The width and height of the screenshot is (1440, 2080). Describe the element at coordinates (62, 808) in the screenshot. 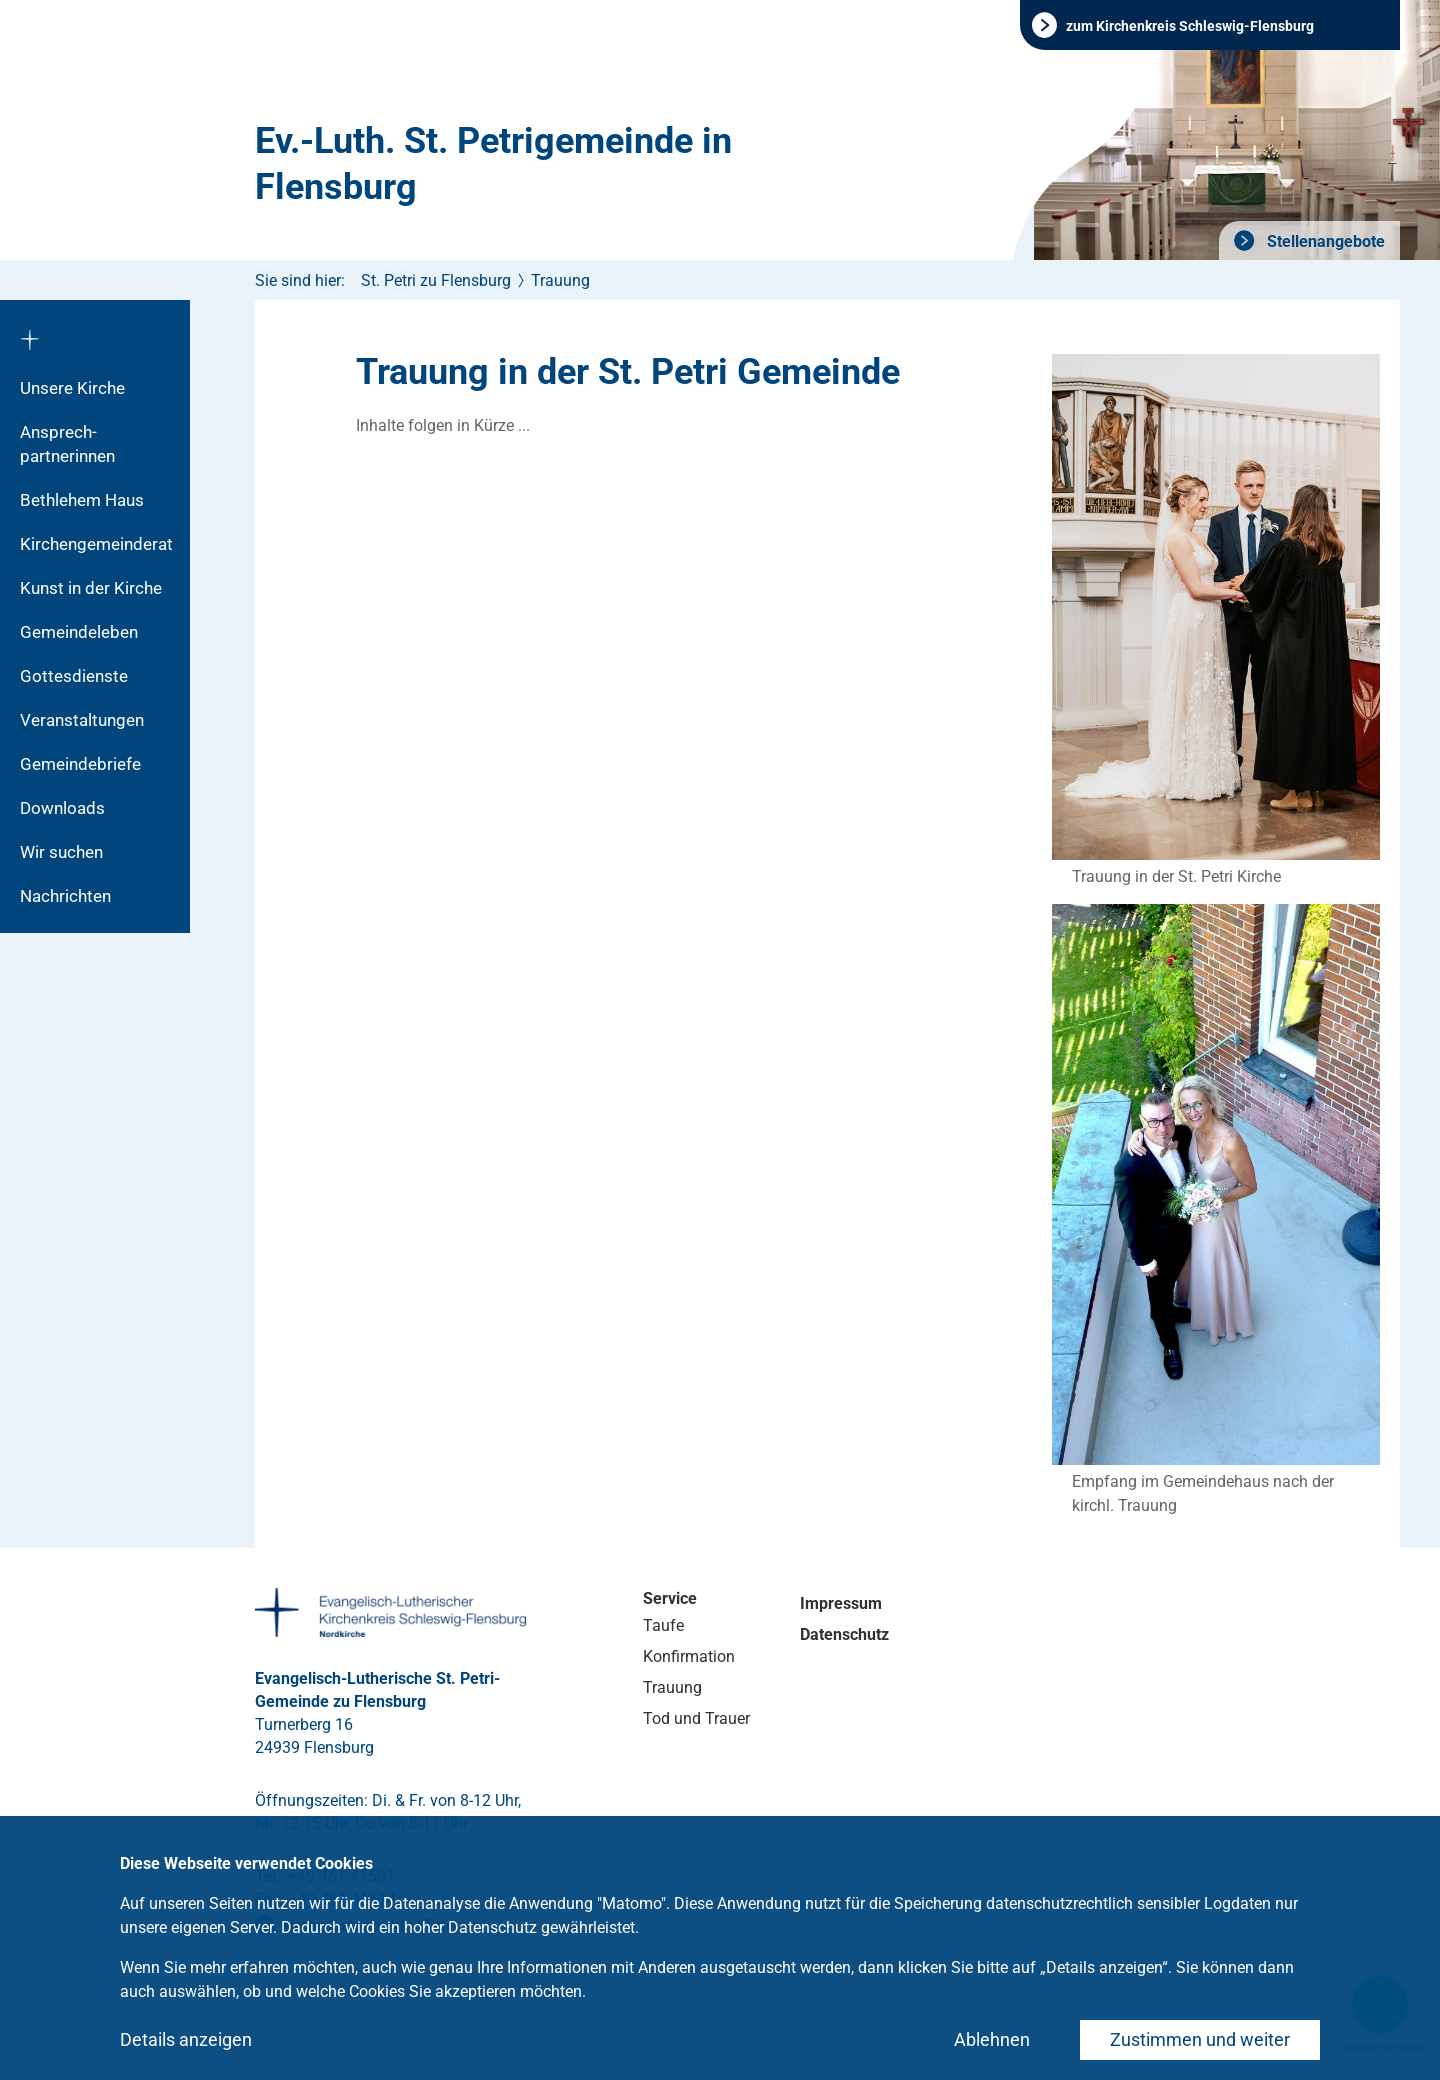

I see `Downloads` at that location.